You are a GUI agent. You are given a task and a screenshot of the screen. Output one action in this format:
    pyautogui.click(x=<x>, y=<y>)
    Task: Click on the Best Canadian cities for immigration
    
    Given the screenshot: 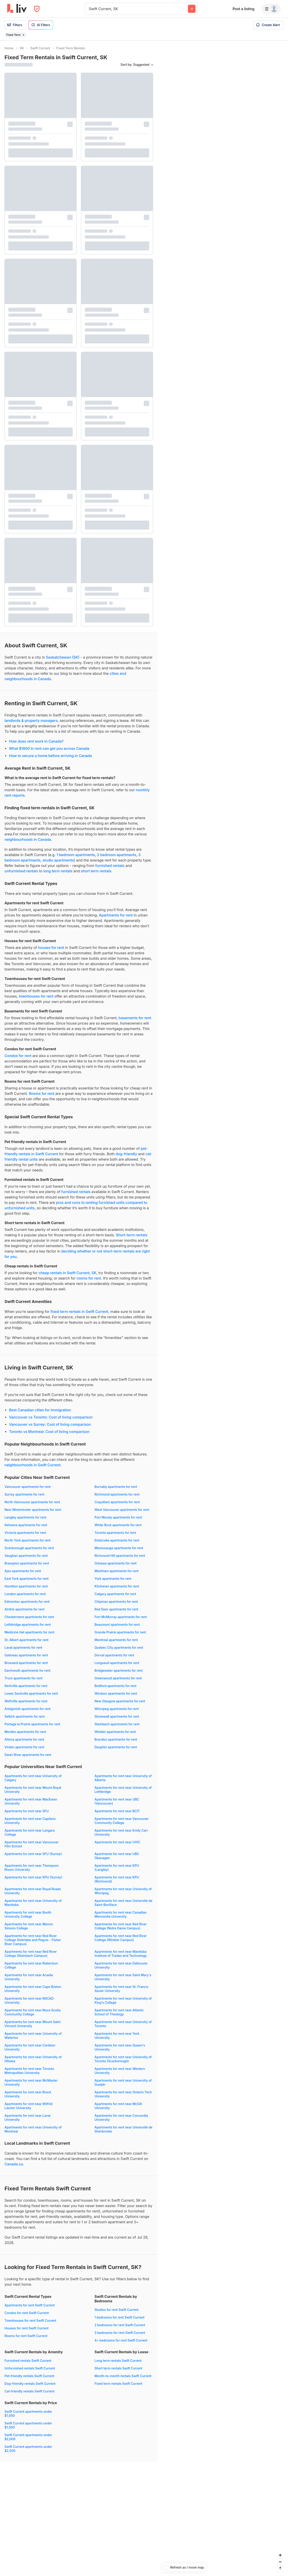 What is the action you would take?
    pyautogui.click(x=40, y=1410)
    